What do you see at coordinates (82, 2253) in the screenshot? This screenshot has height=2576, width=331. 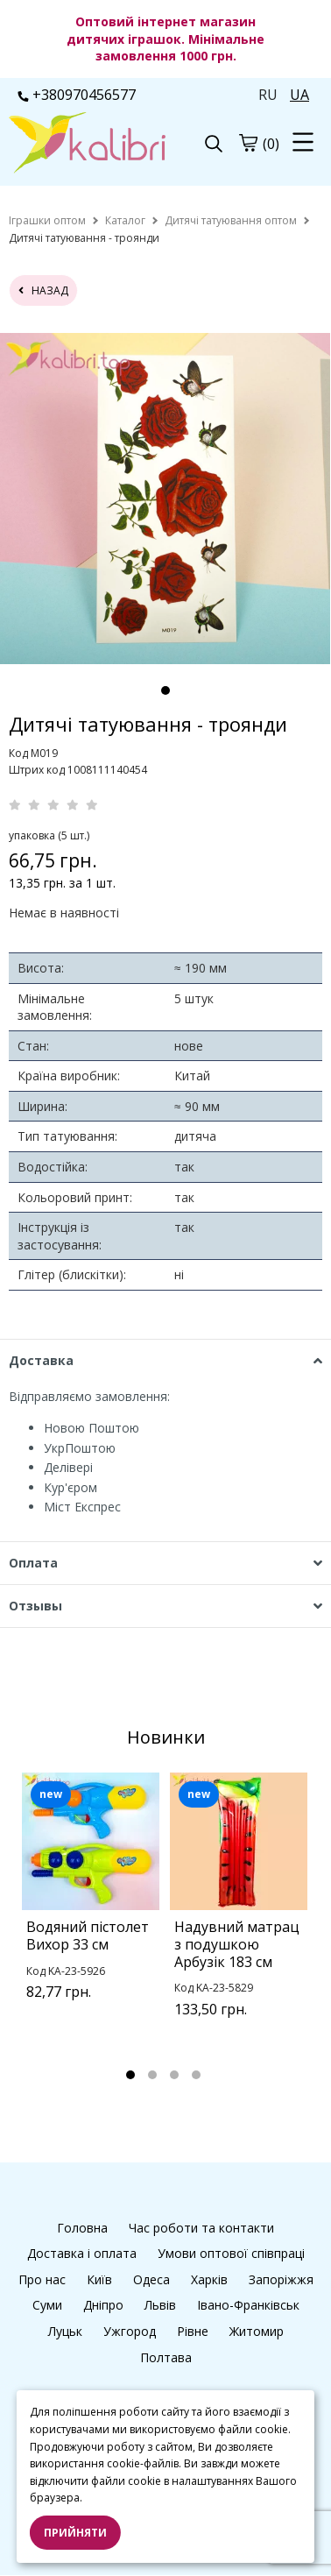 I see `Доставка і оплата` at bounding box center [82, 2253].